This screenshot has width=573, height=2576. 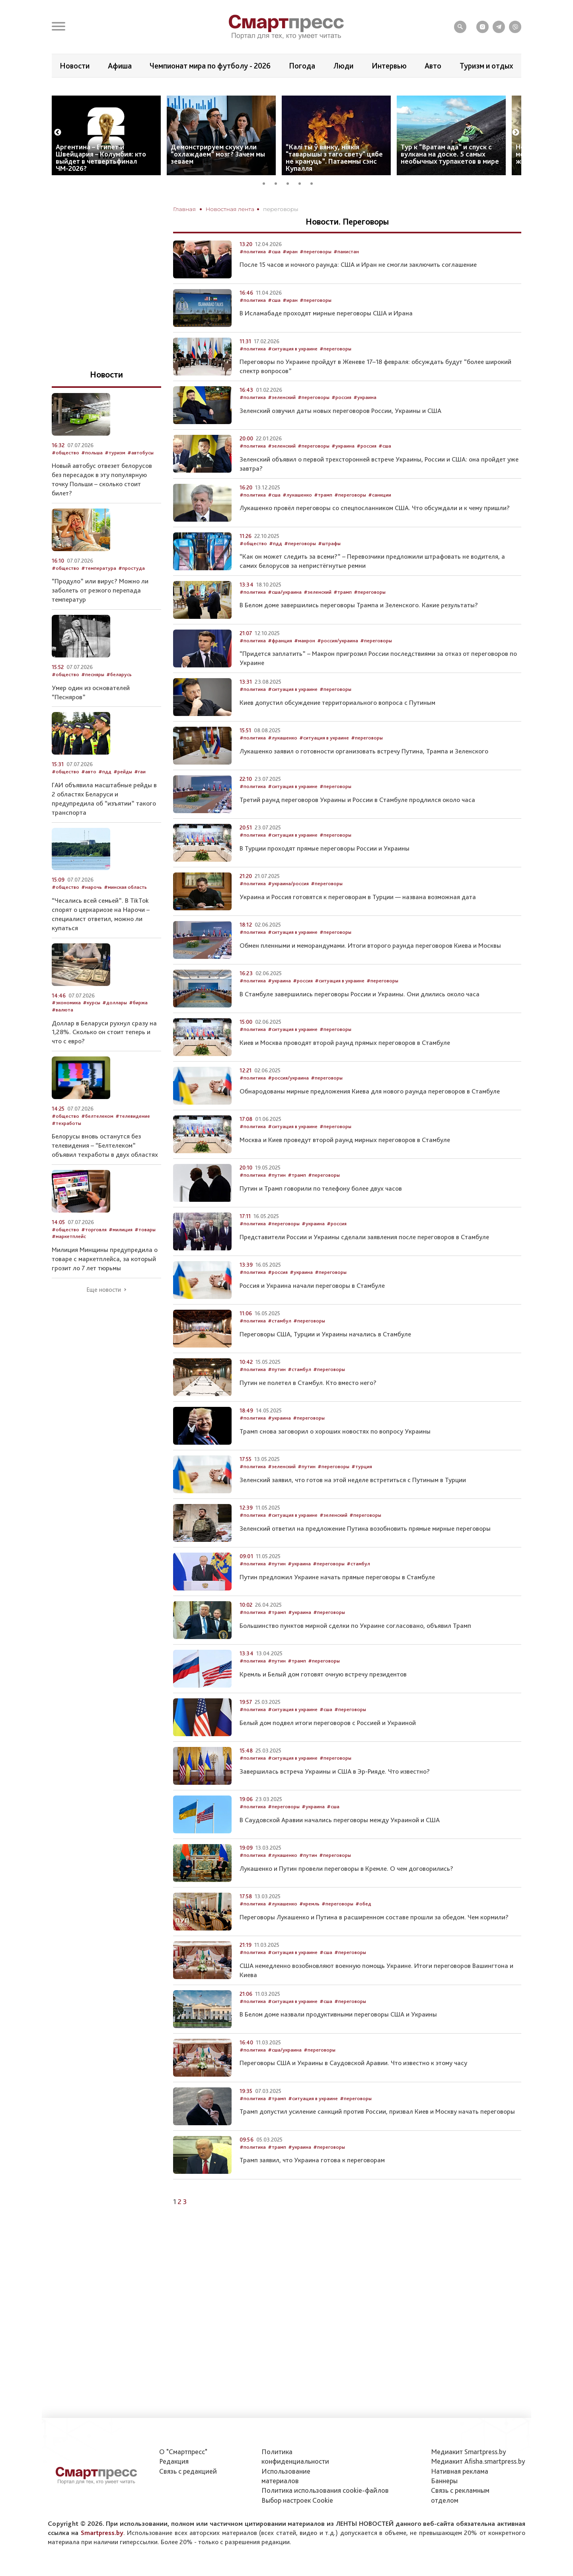 What do you see at coordinates (486, 65) in the screenshot?
I see `Туризм и отдых` at bounding box center [486, 65].